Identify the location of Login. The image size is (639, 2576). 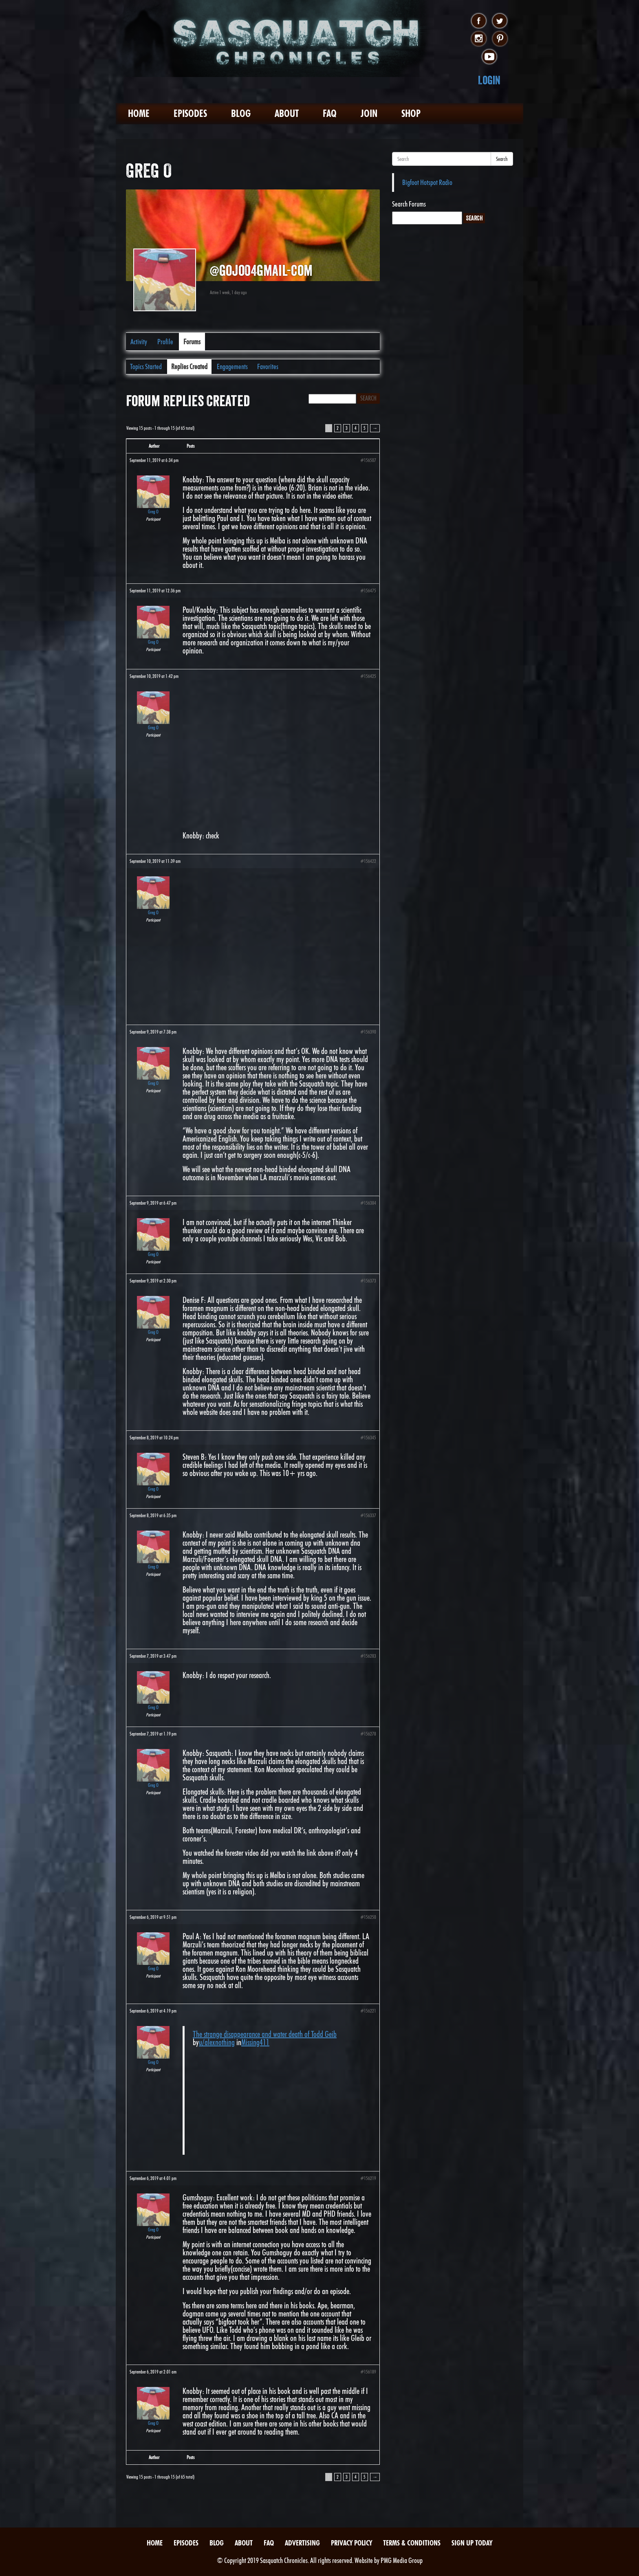
(489, 80).